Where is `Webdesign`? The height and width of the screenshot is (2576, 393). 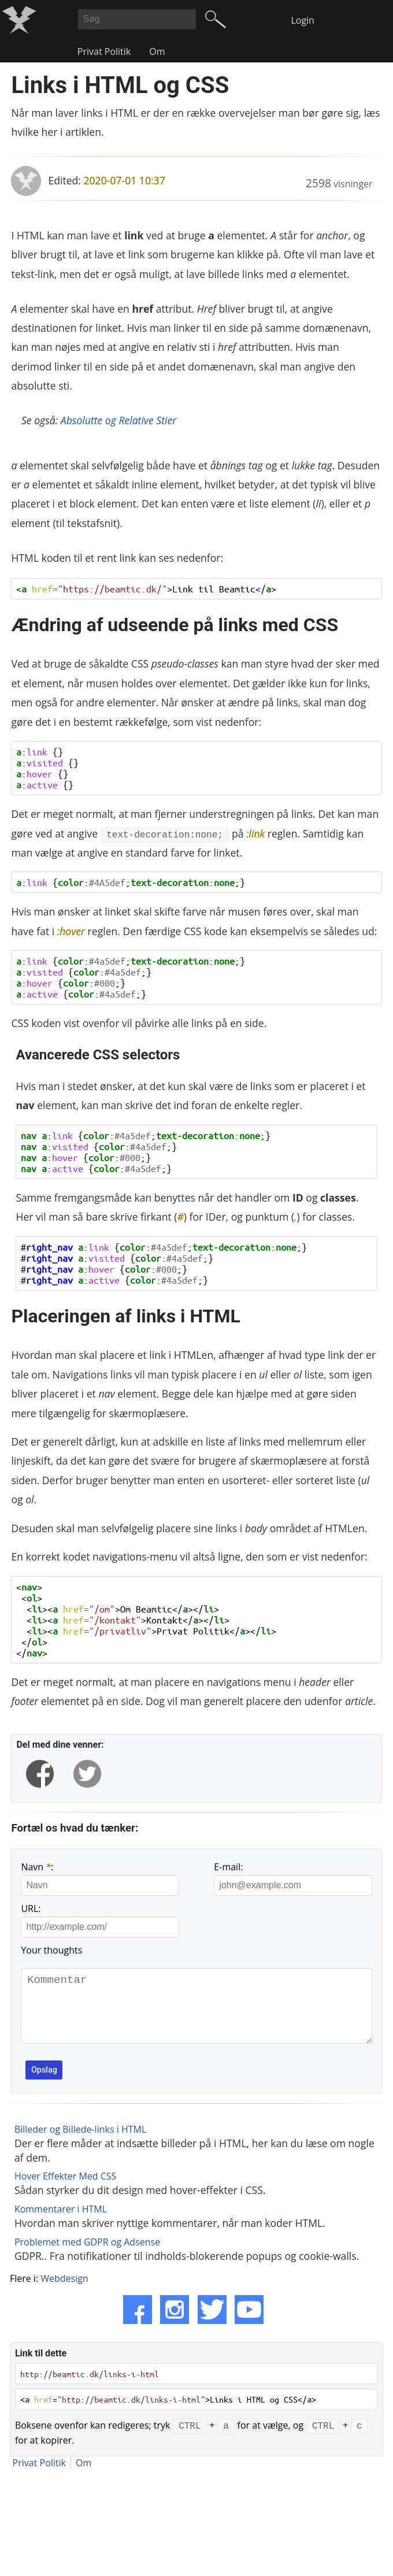 Webdesign is located at coordinates (64, 2292).